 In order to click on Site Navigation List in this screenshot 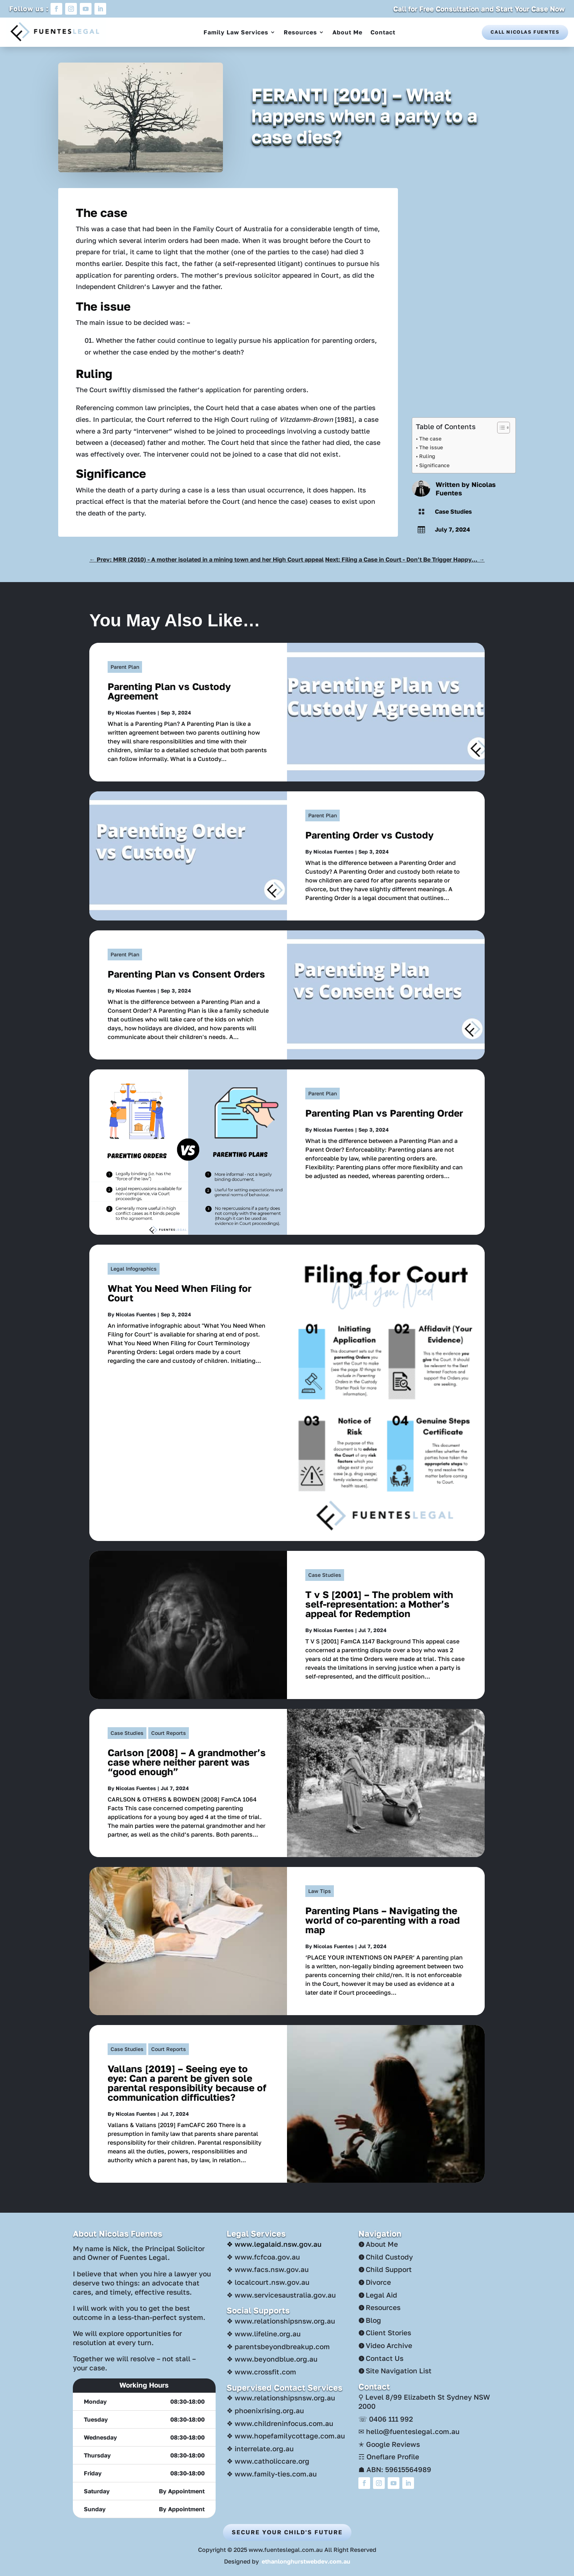, I will do `click(399, 2370)`.